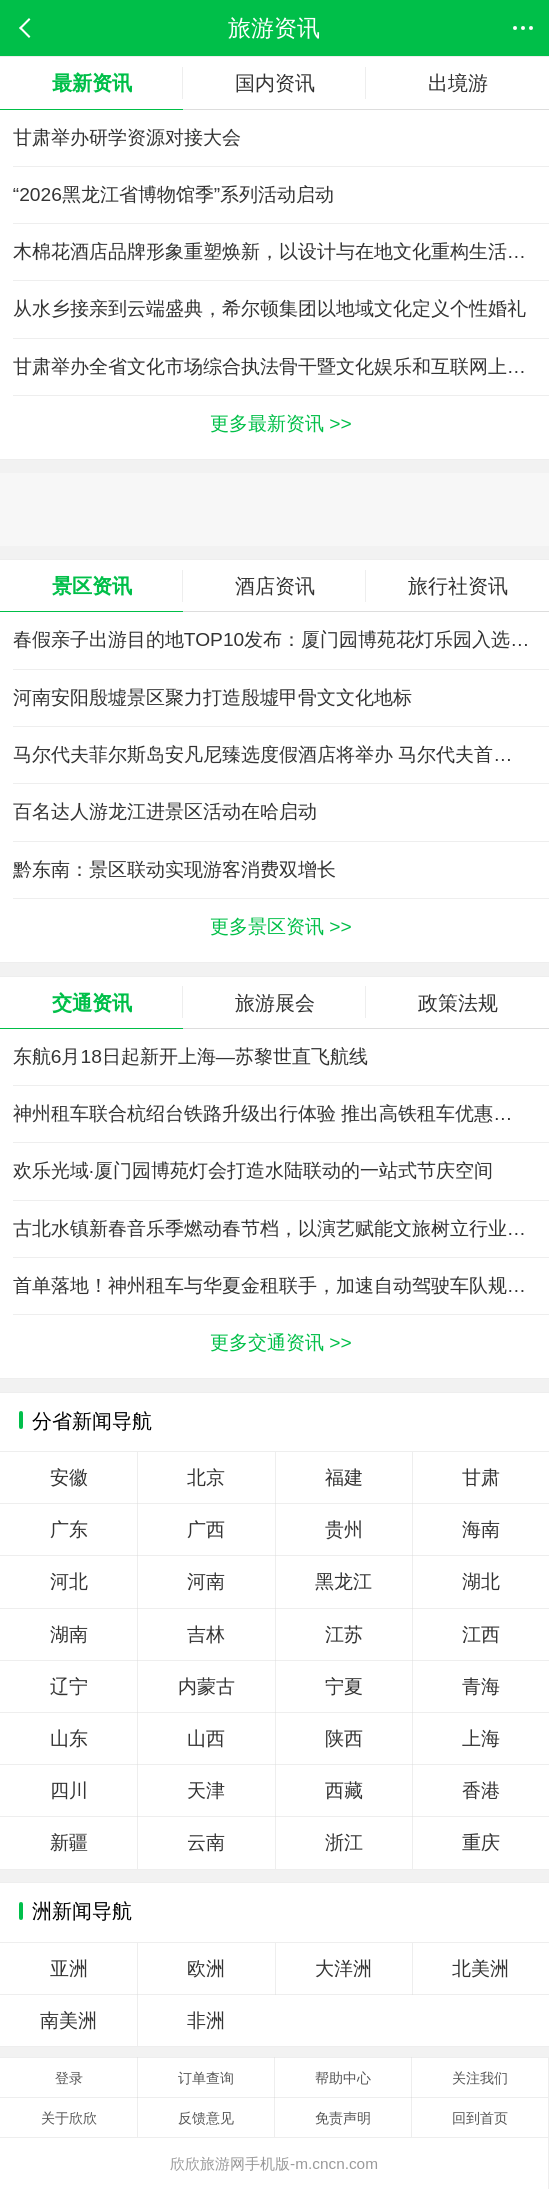  I want to click on 酒店资讯, so click(275, 585).